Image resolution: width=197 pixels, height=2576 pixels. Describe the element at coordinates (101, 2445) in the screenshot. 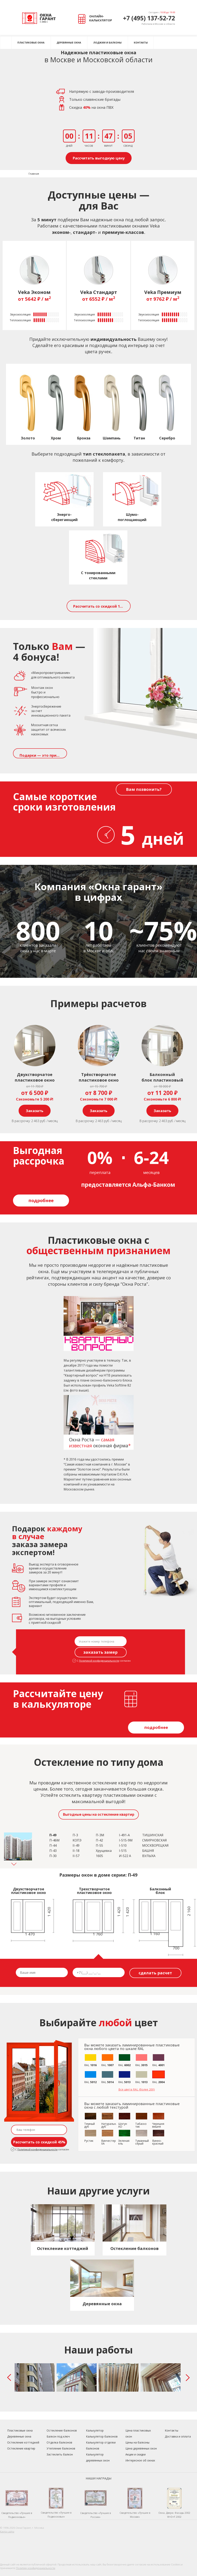

I see `Калькулятор отделки балконов` at that location.